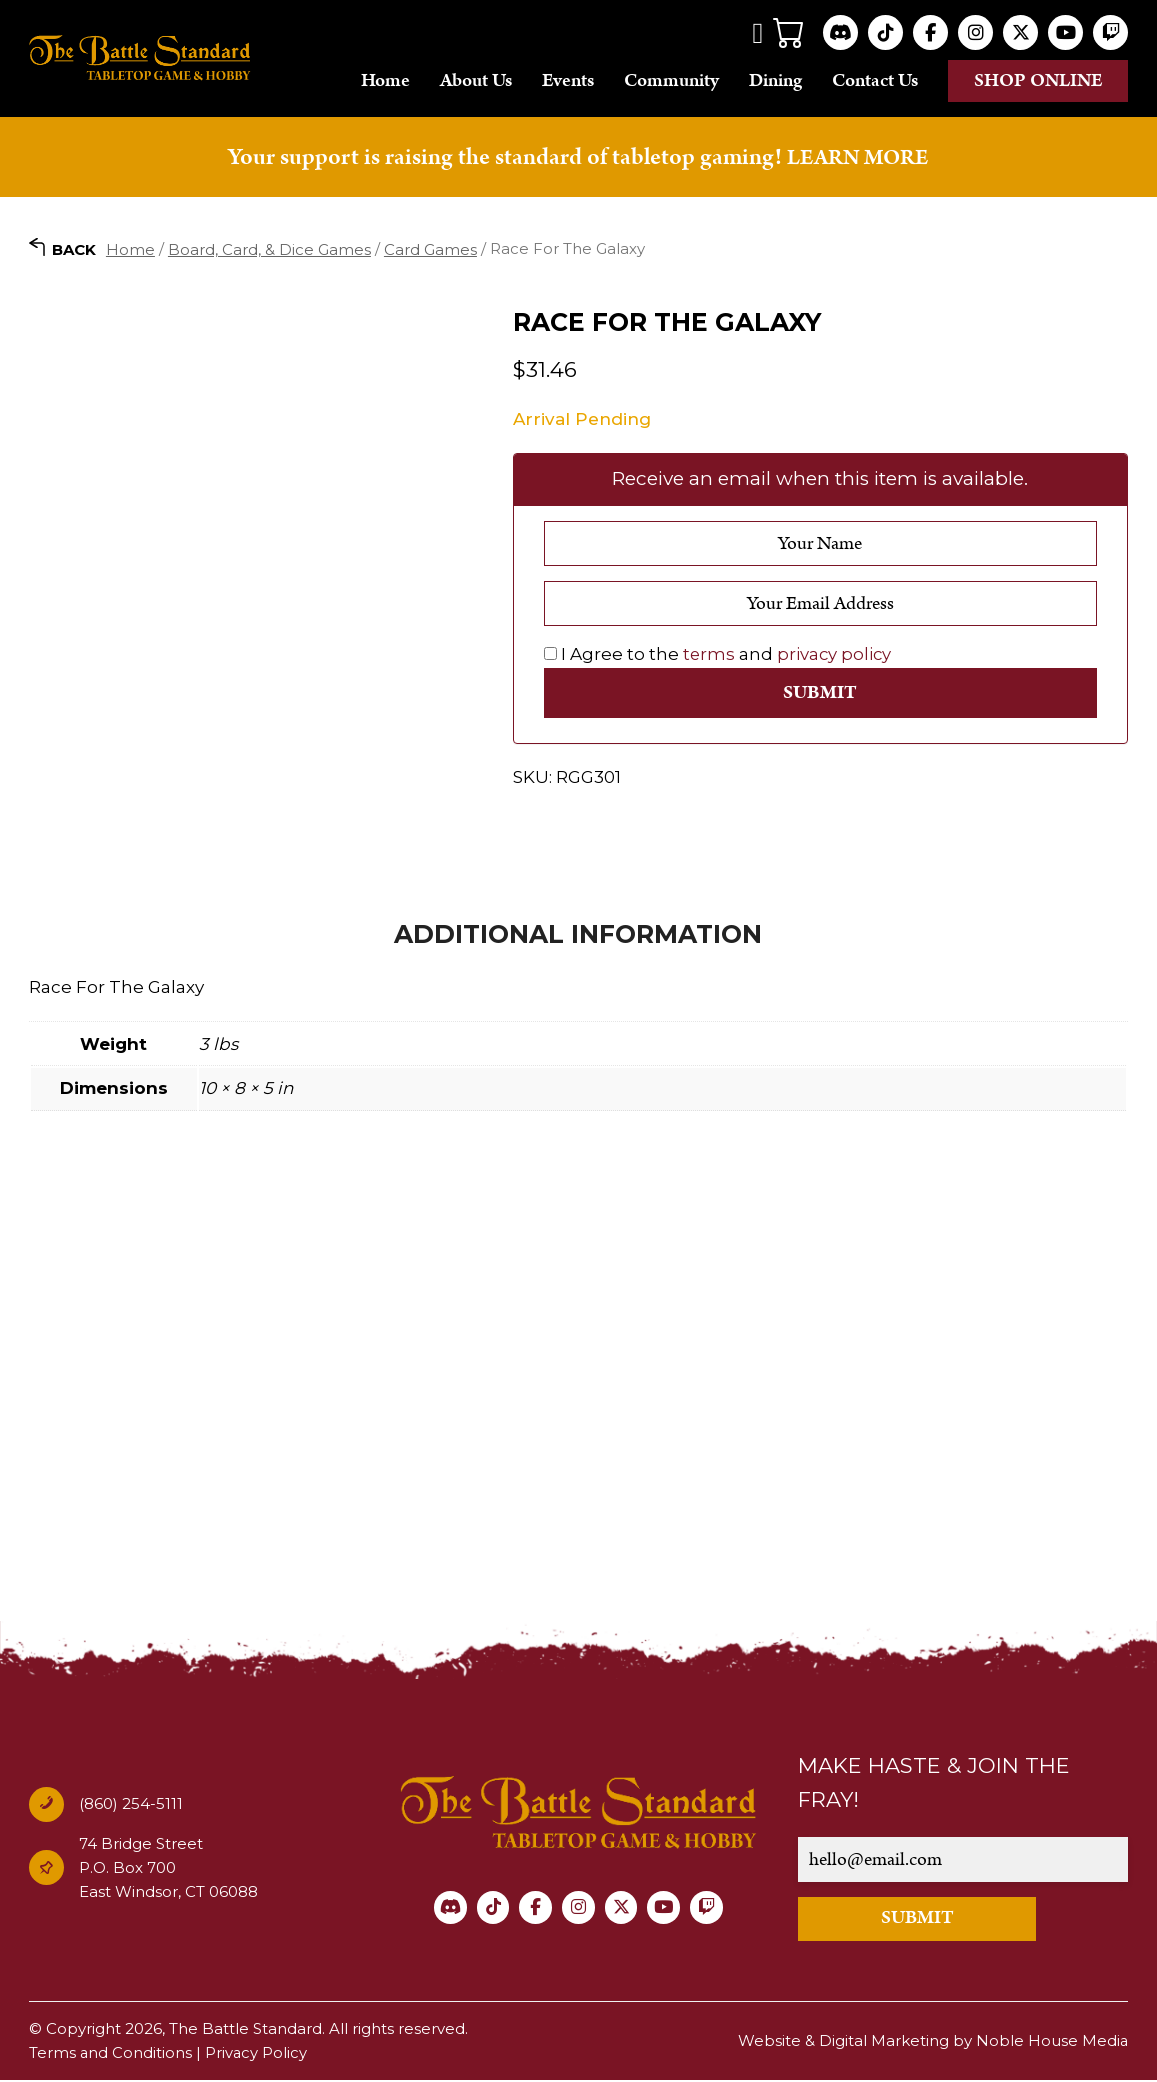  What do you see at coordinates (1038, 80) in the screenshot?
I see `Shop online` at bounding box center [1038, 80].